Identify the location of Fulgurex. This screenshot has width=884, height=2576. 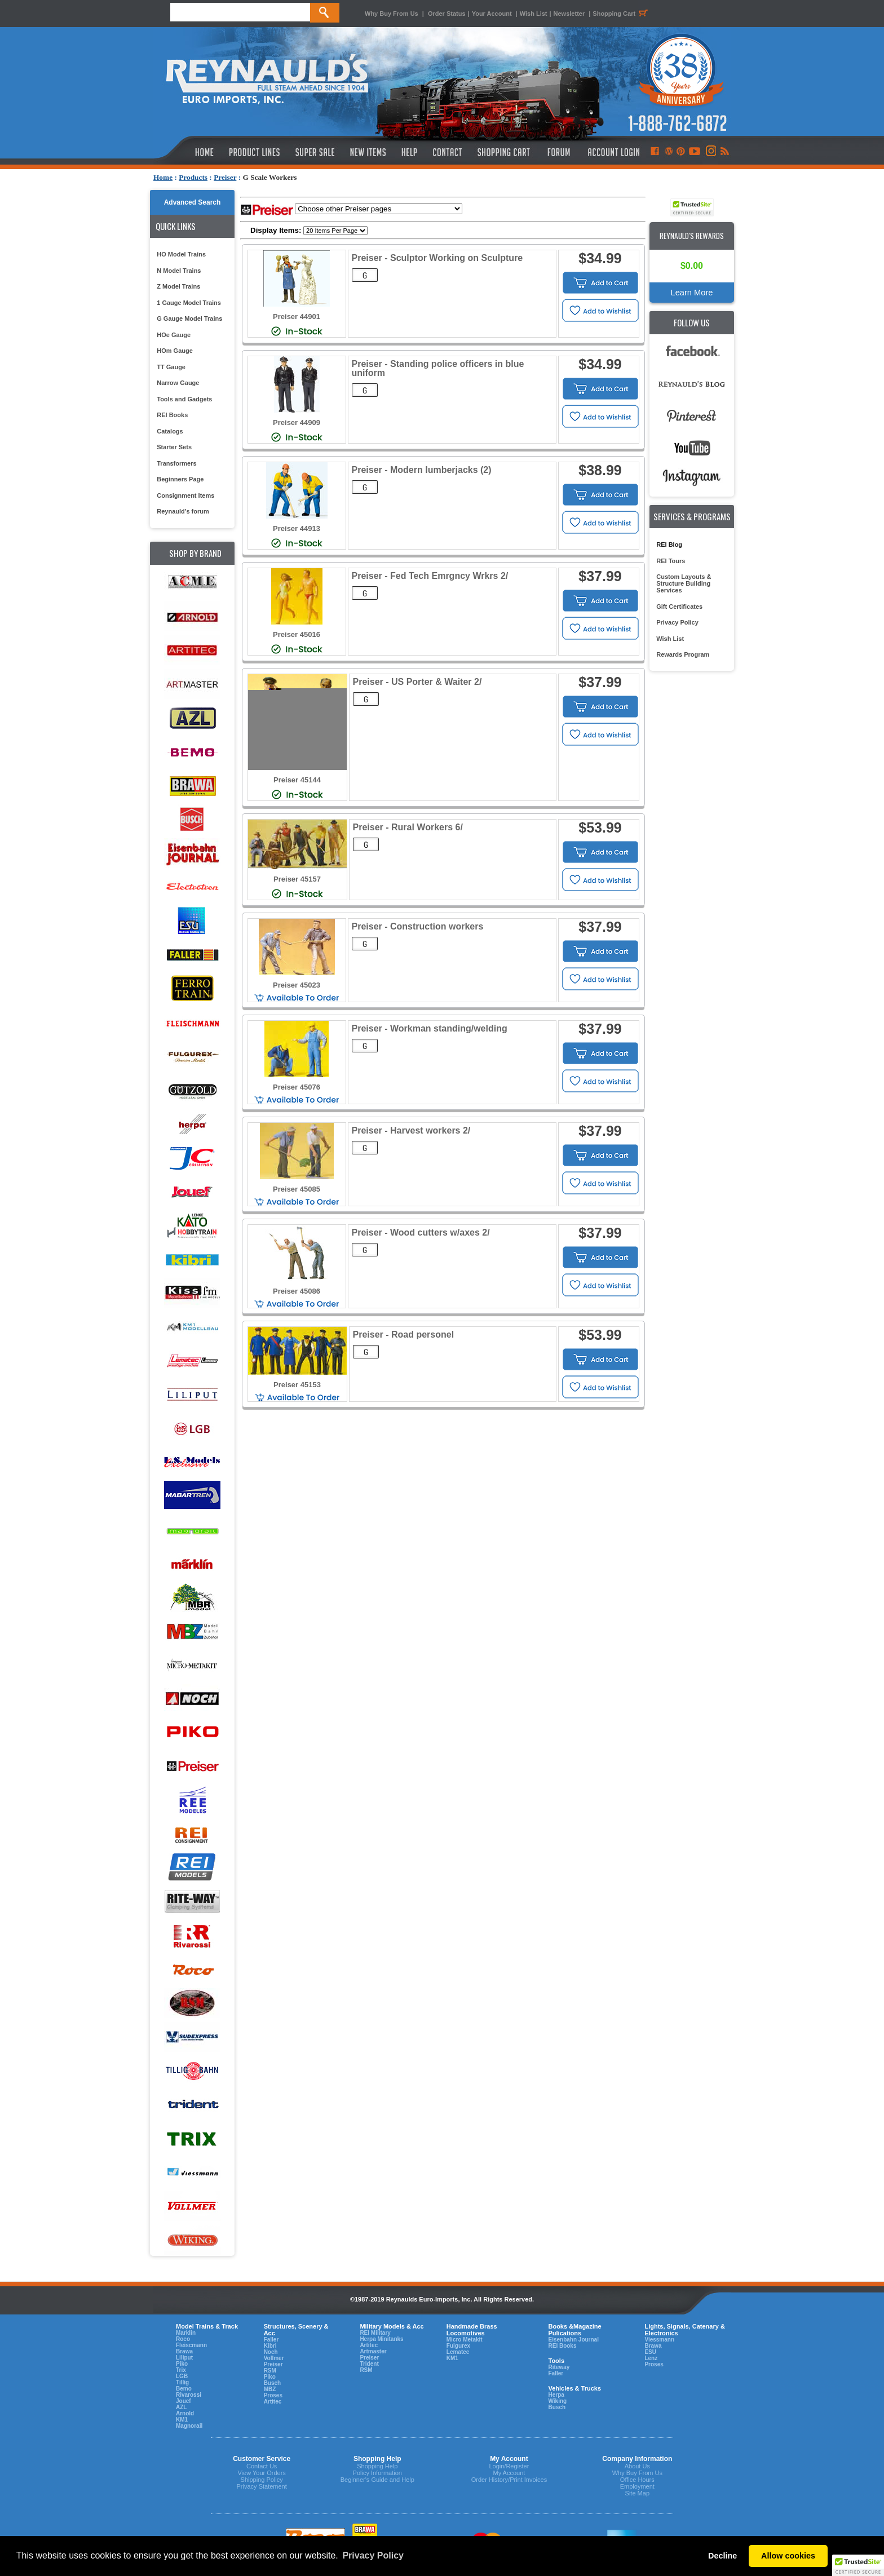
(458, 2346).